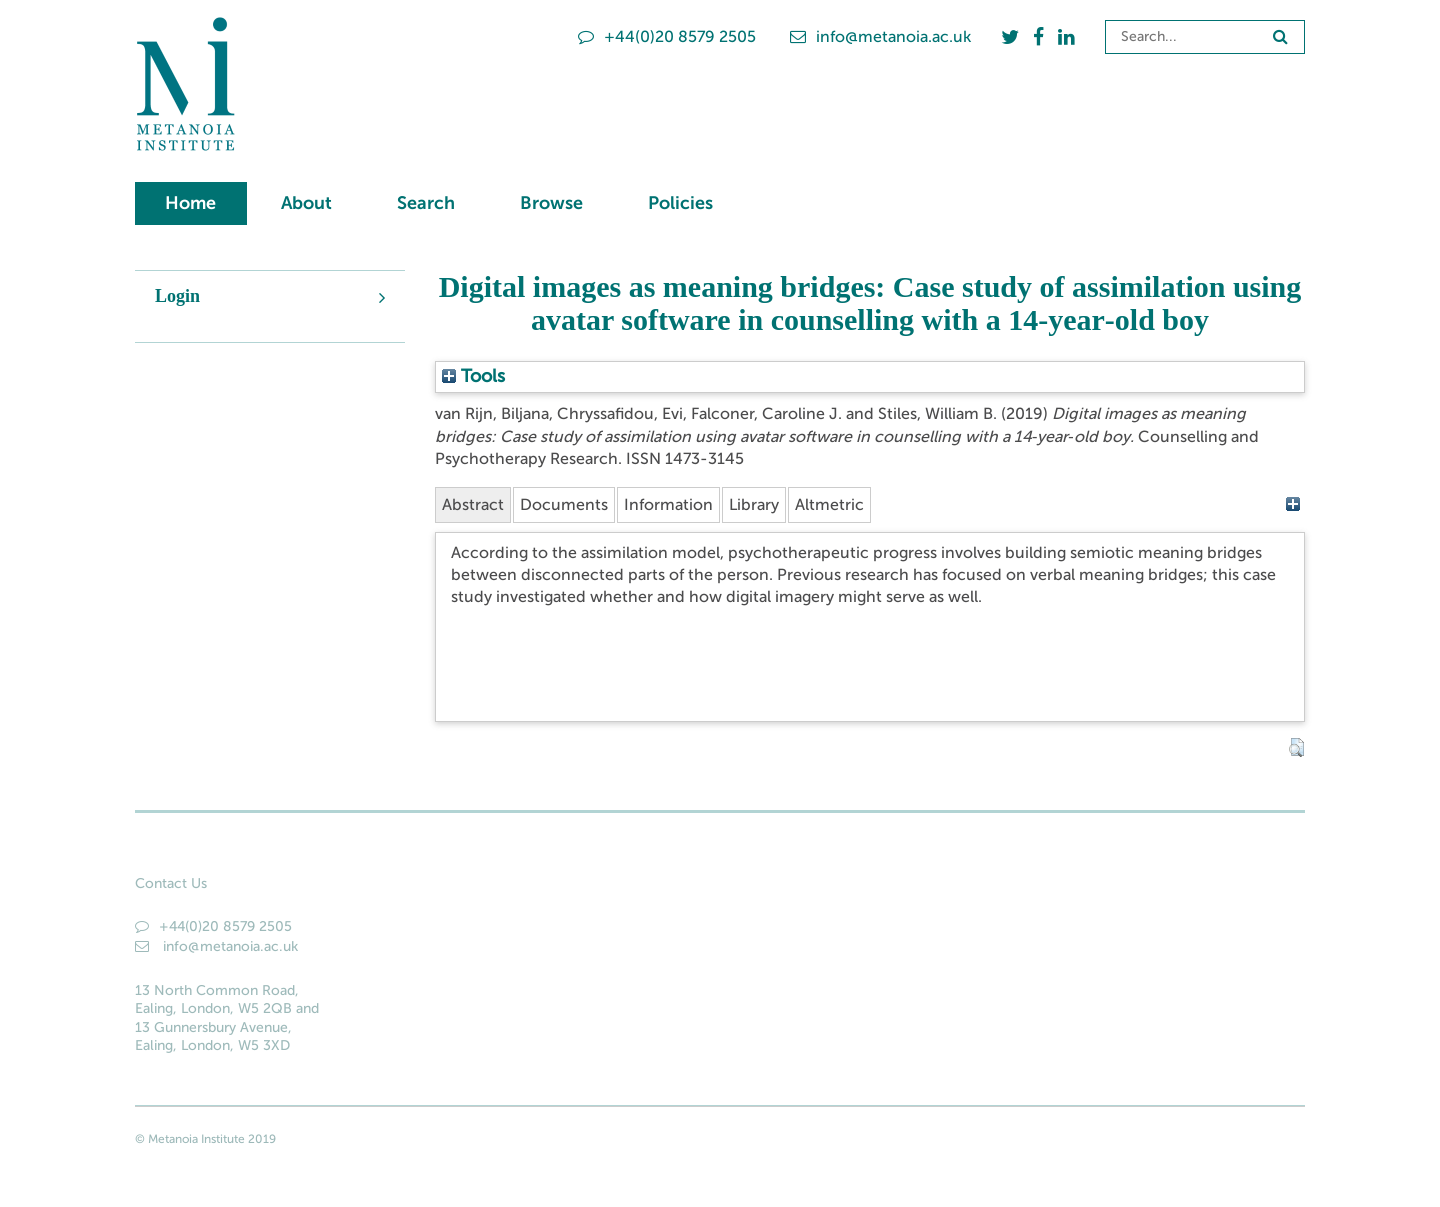 The image size is (1440, 1207). I want to click on Altmetric [tab], so click(829, 504).